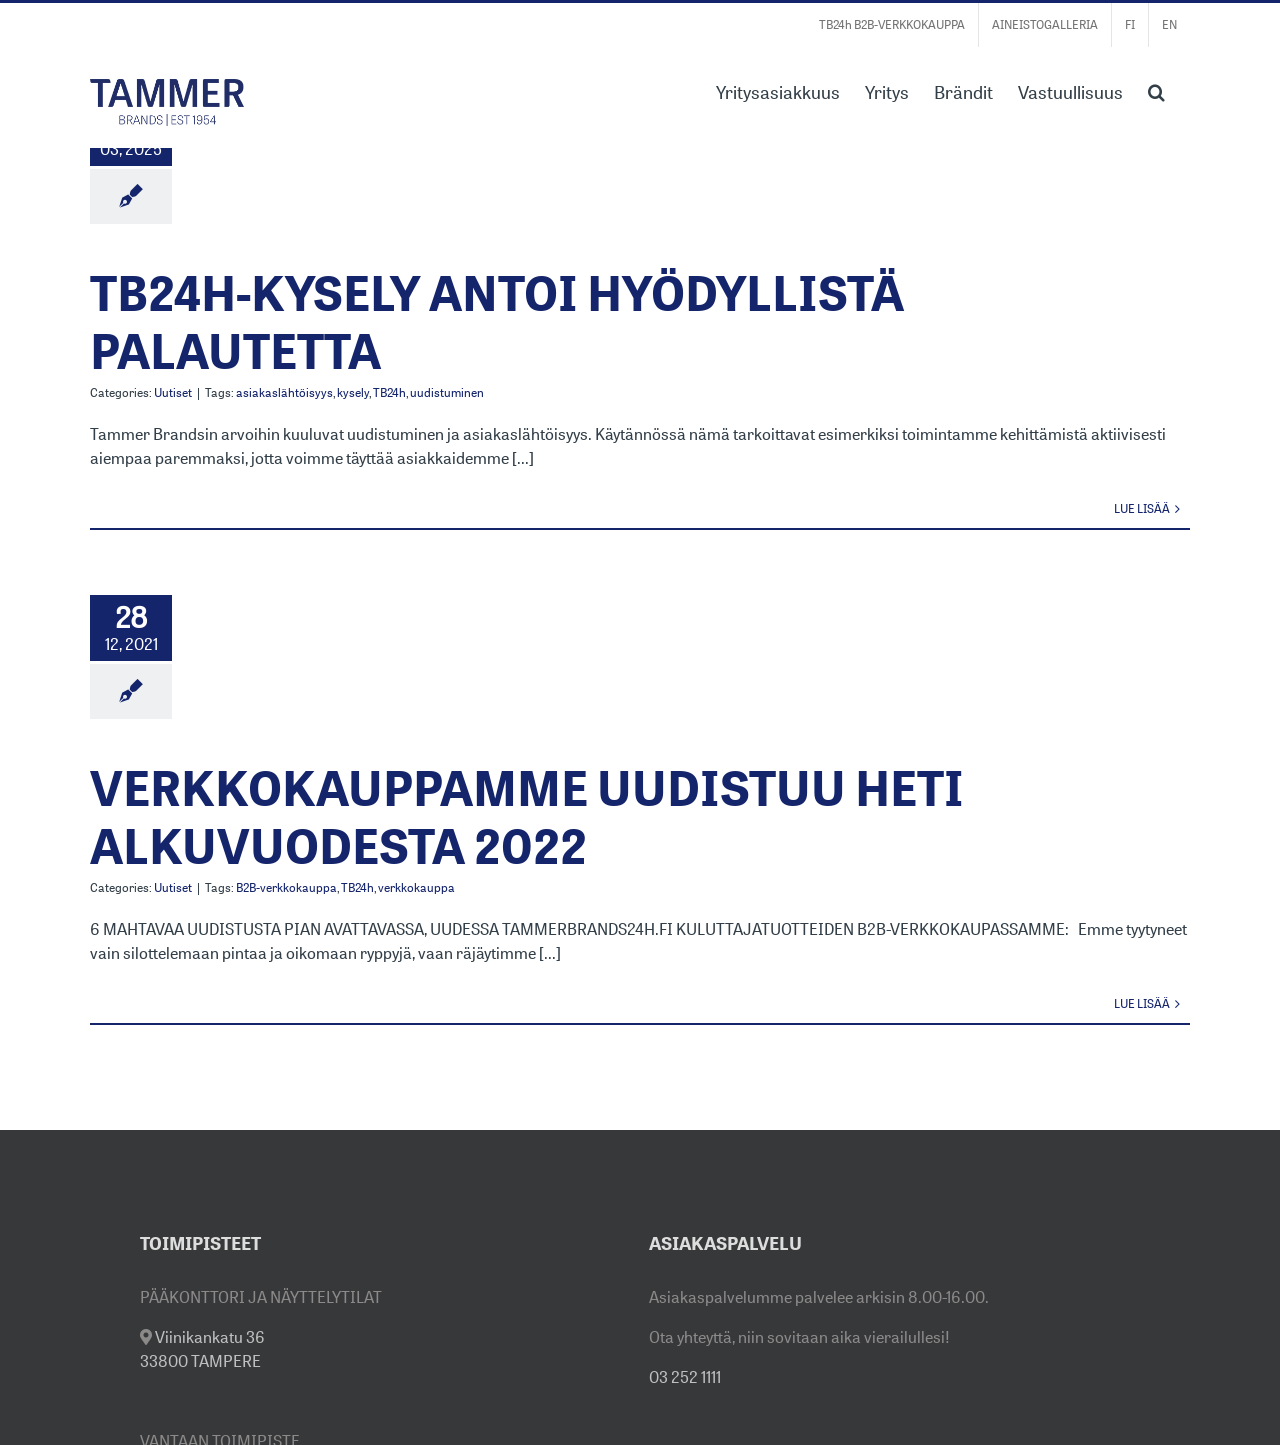 This screenshot has width=1280, height=1445. Describe the element at coordinates (1142, 1003) in the screenshot. I see `Lue lisää [More on VERKKOKAUPPAMME UUDISTUU HETI ALKUVUODESTA 2022]` at that location.